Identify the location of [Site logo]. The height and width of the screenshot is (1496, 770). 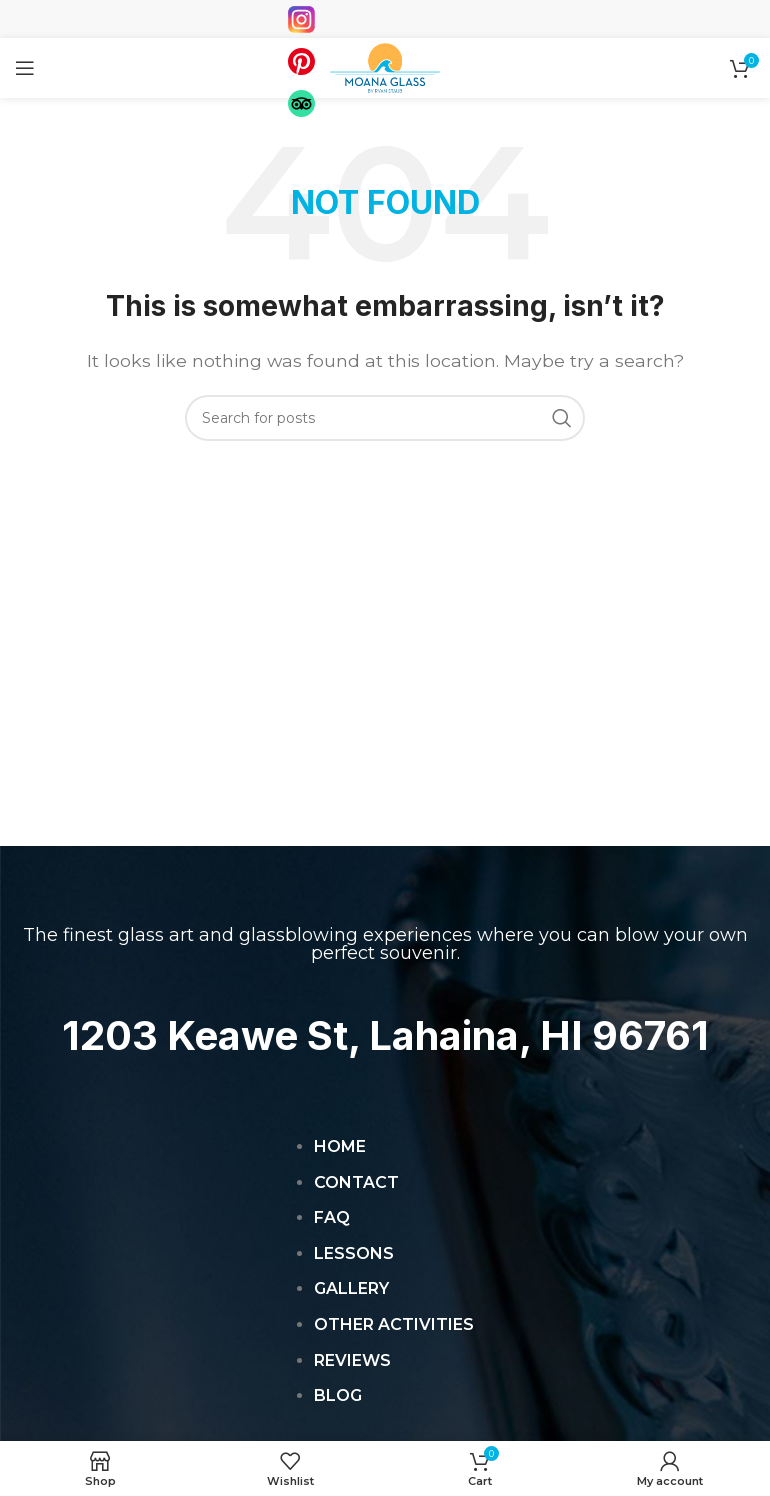
(385, 66).